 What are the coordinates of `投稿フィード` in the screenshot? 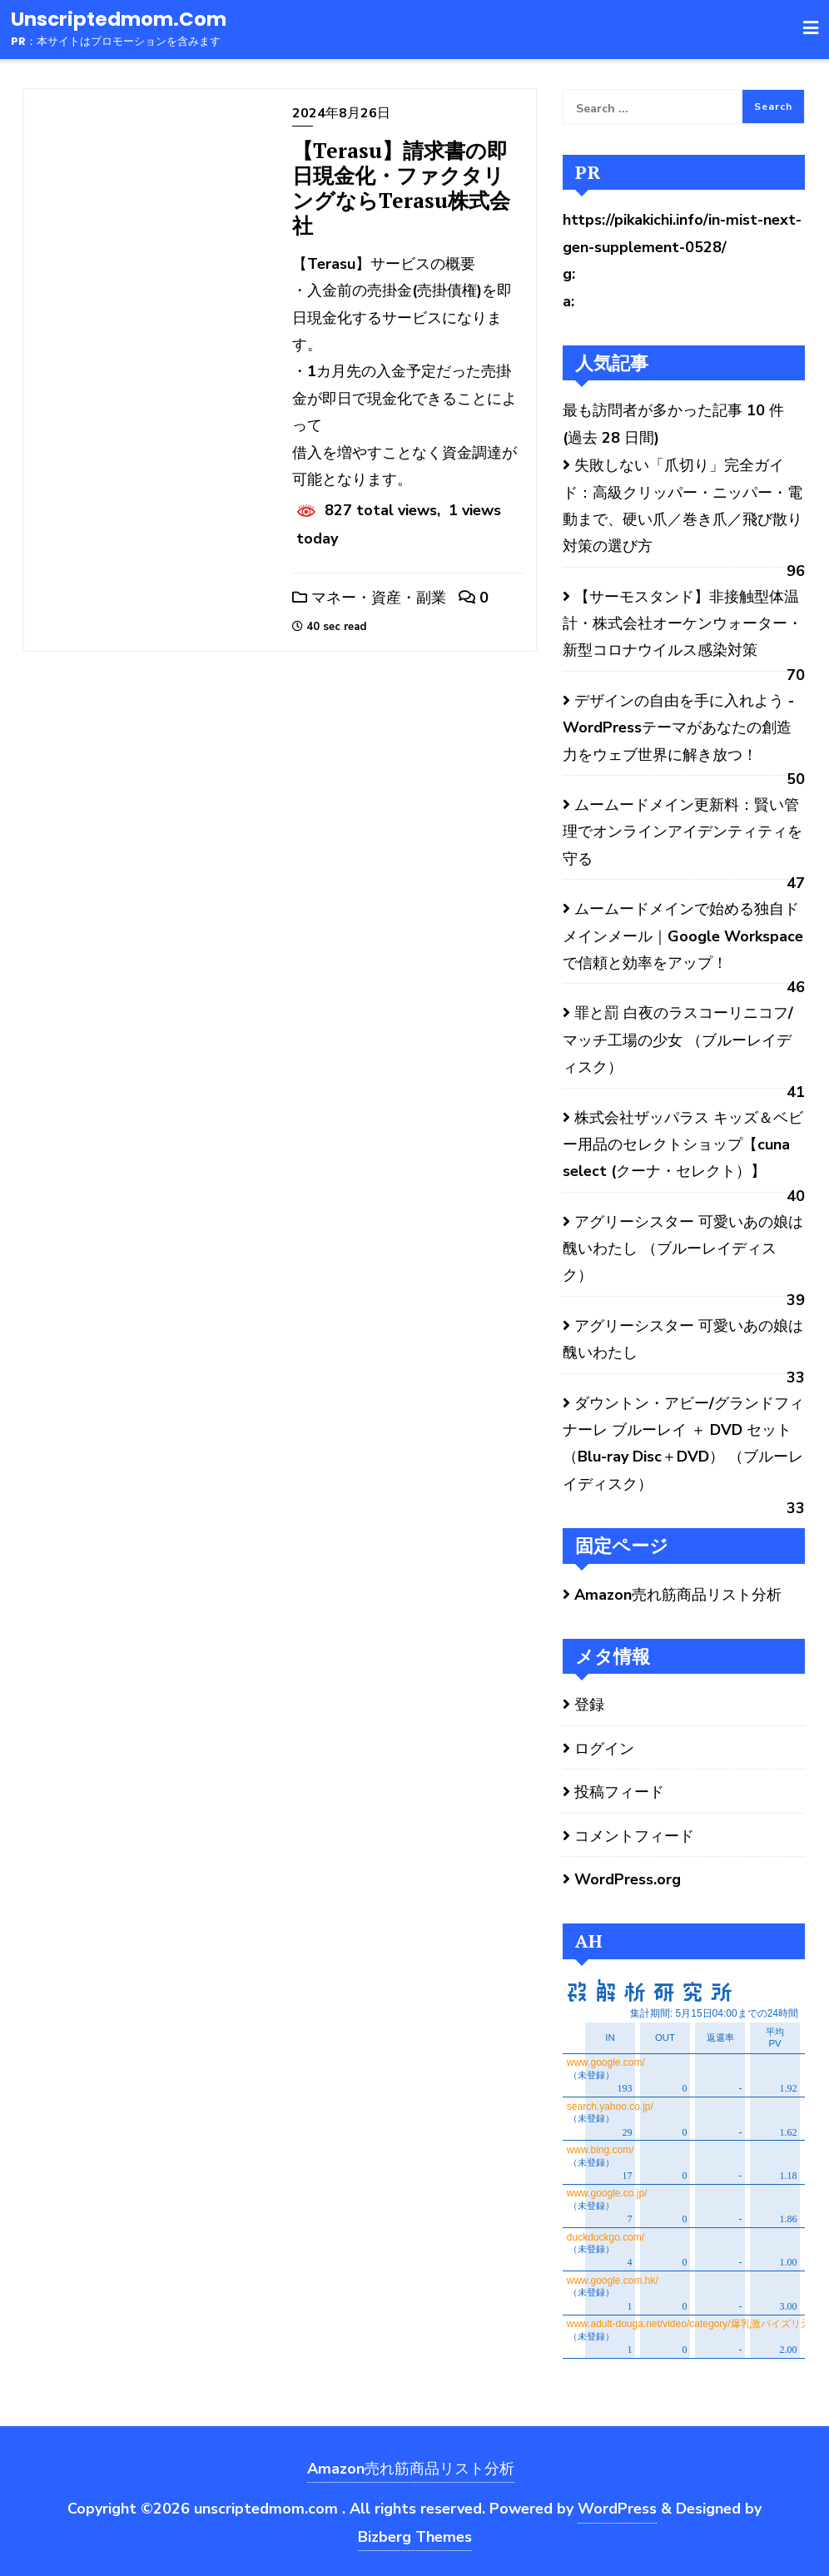 It's located at (619, 1792).